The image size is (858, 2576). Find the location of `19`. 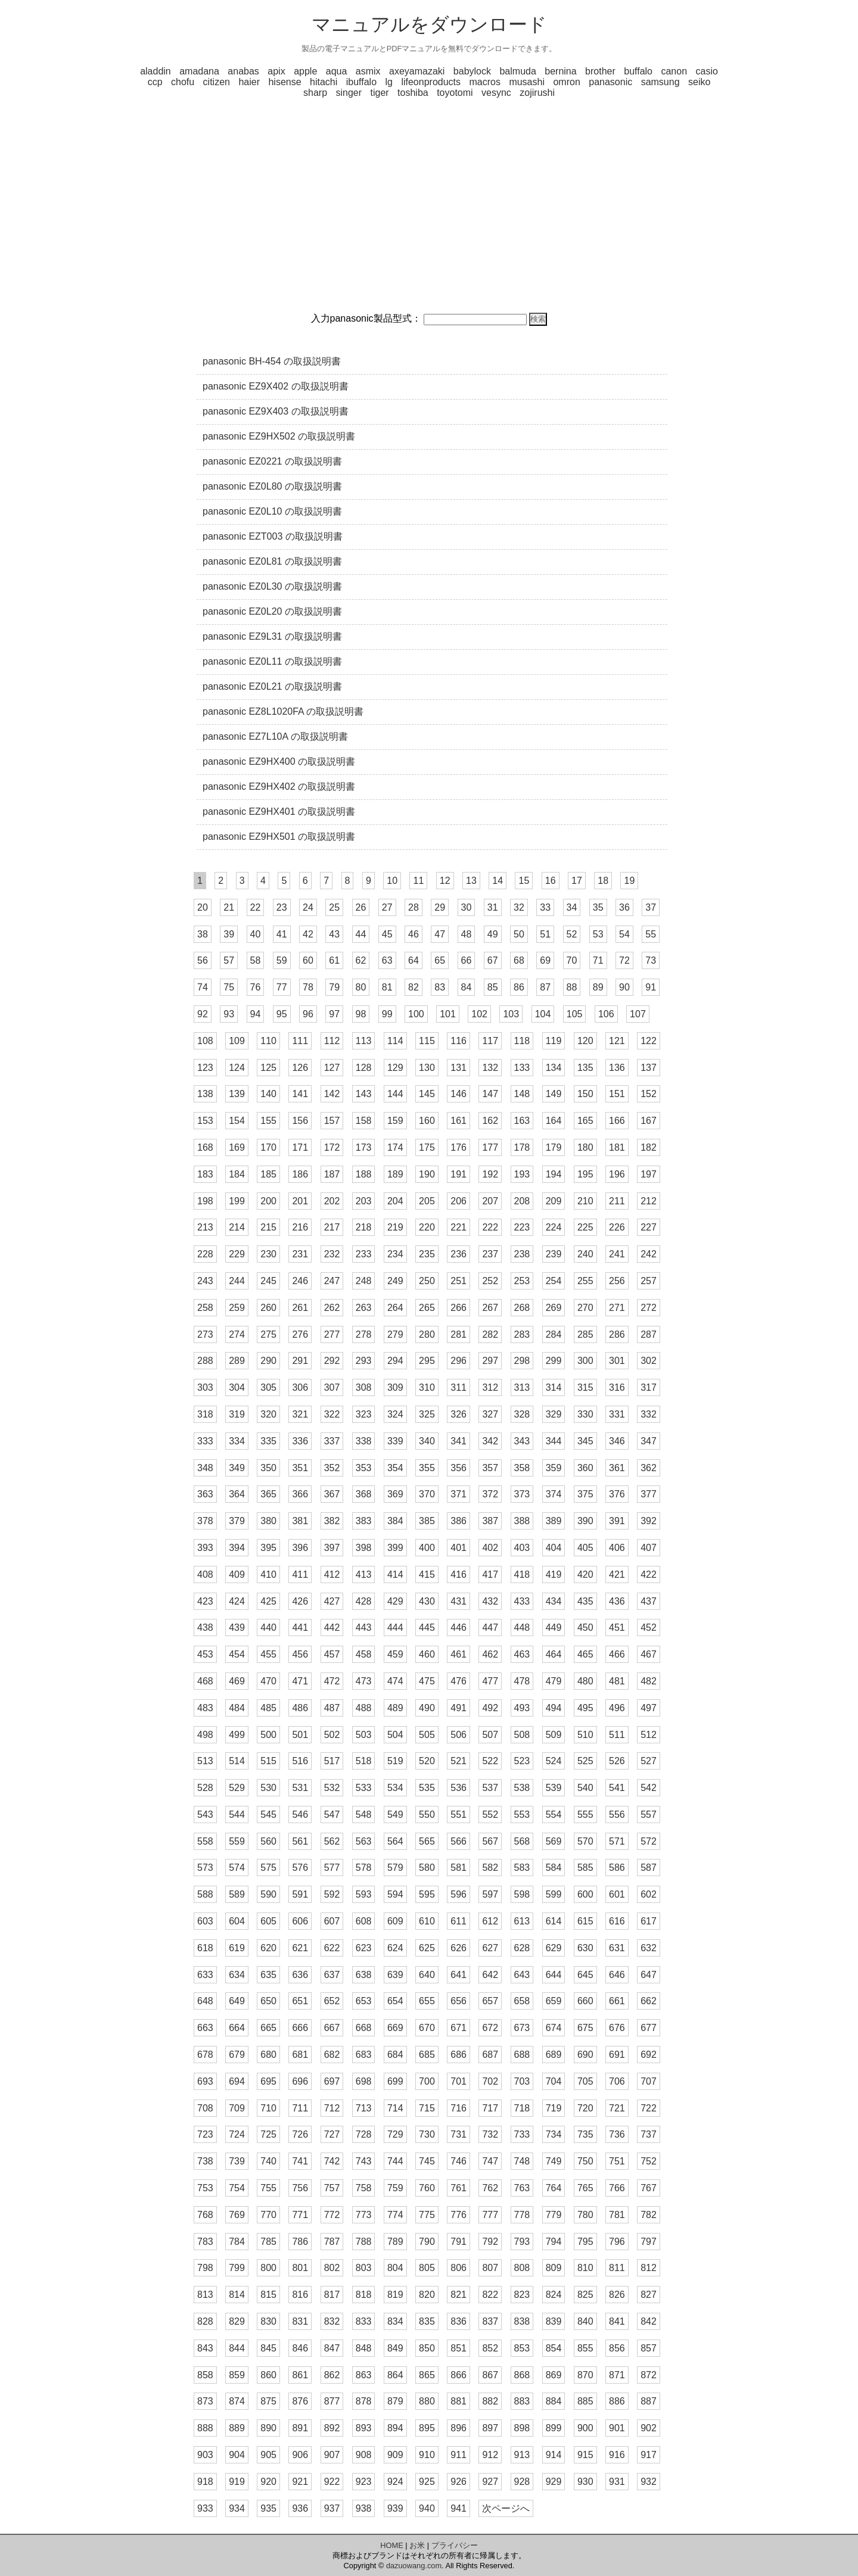

19 is located at coordinates (629, 881).